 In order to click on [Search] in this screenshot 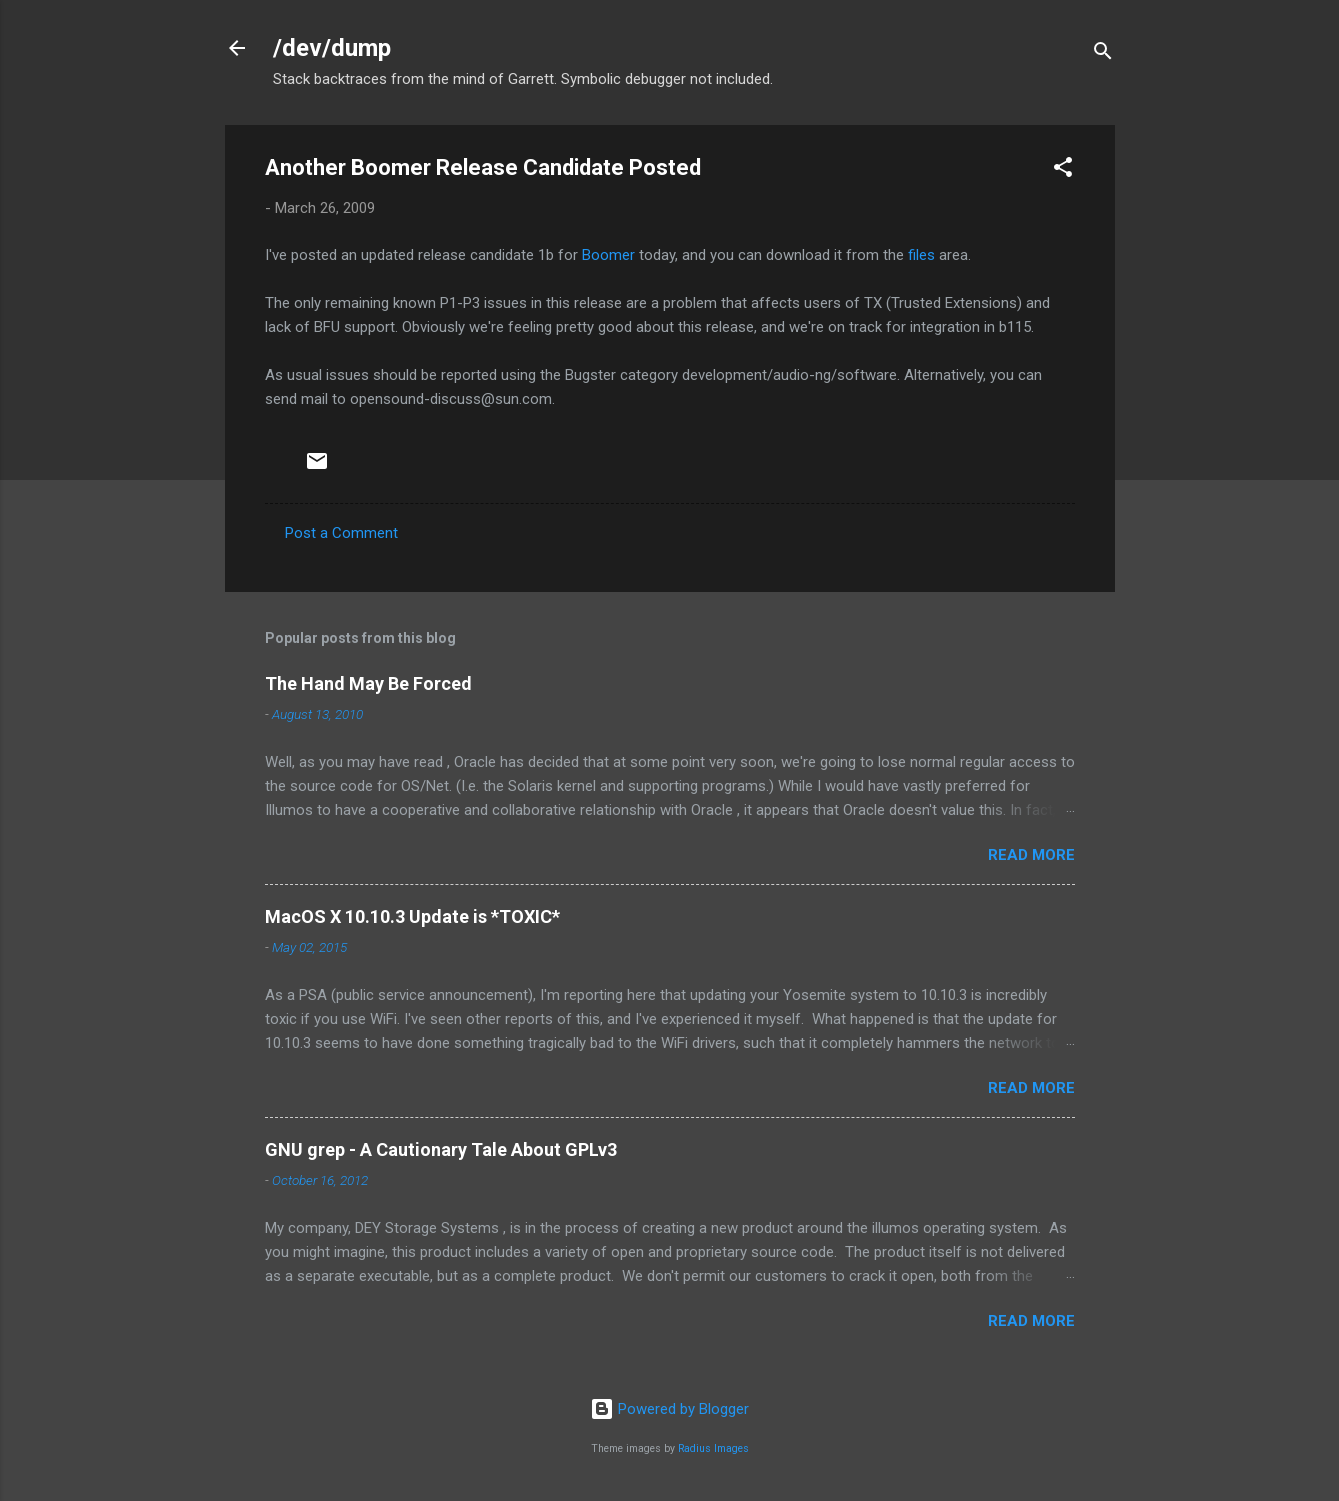, I will do `click(1103, 54)`.